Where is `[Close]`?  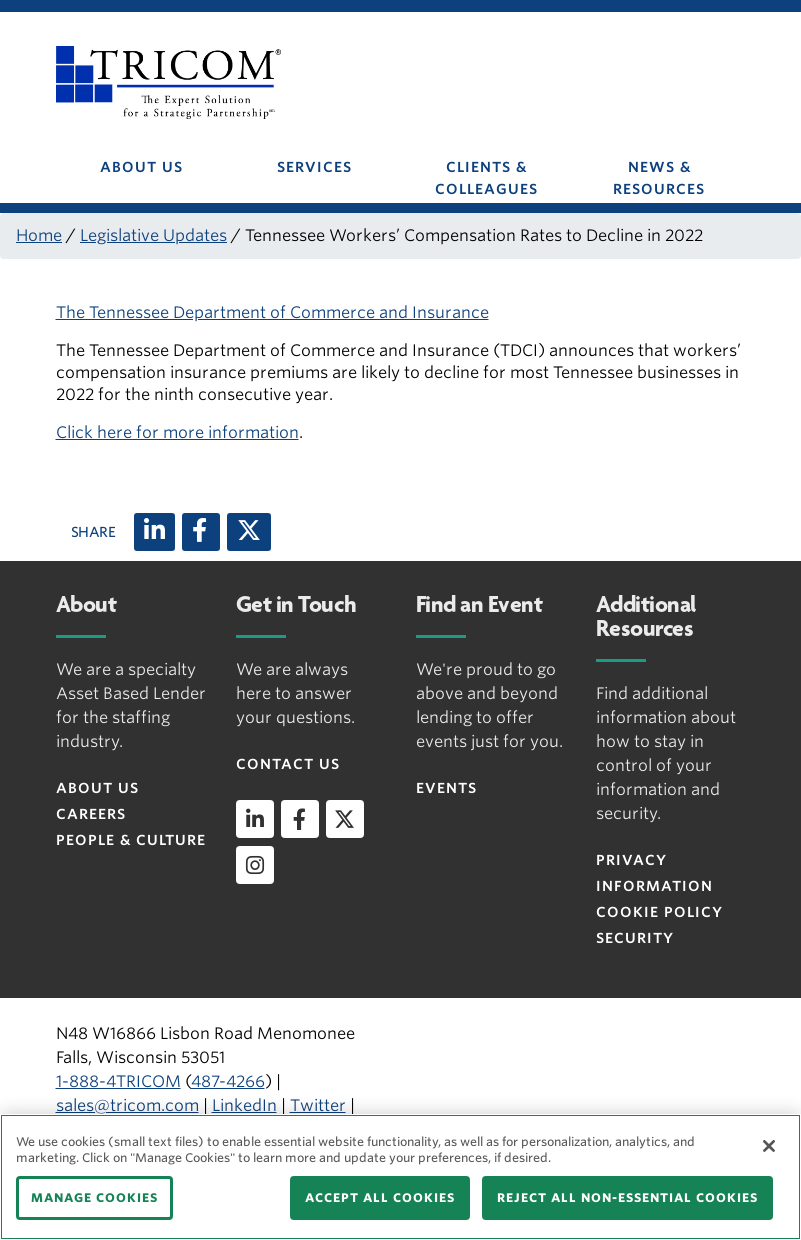
[Close] is located at coordinates (769, 1146).